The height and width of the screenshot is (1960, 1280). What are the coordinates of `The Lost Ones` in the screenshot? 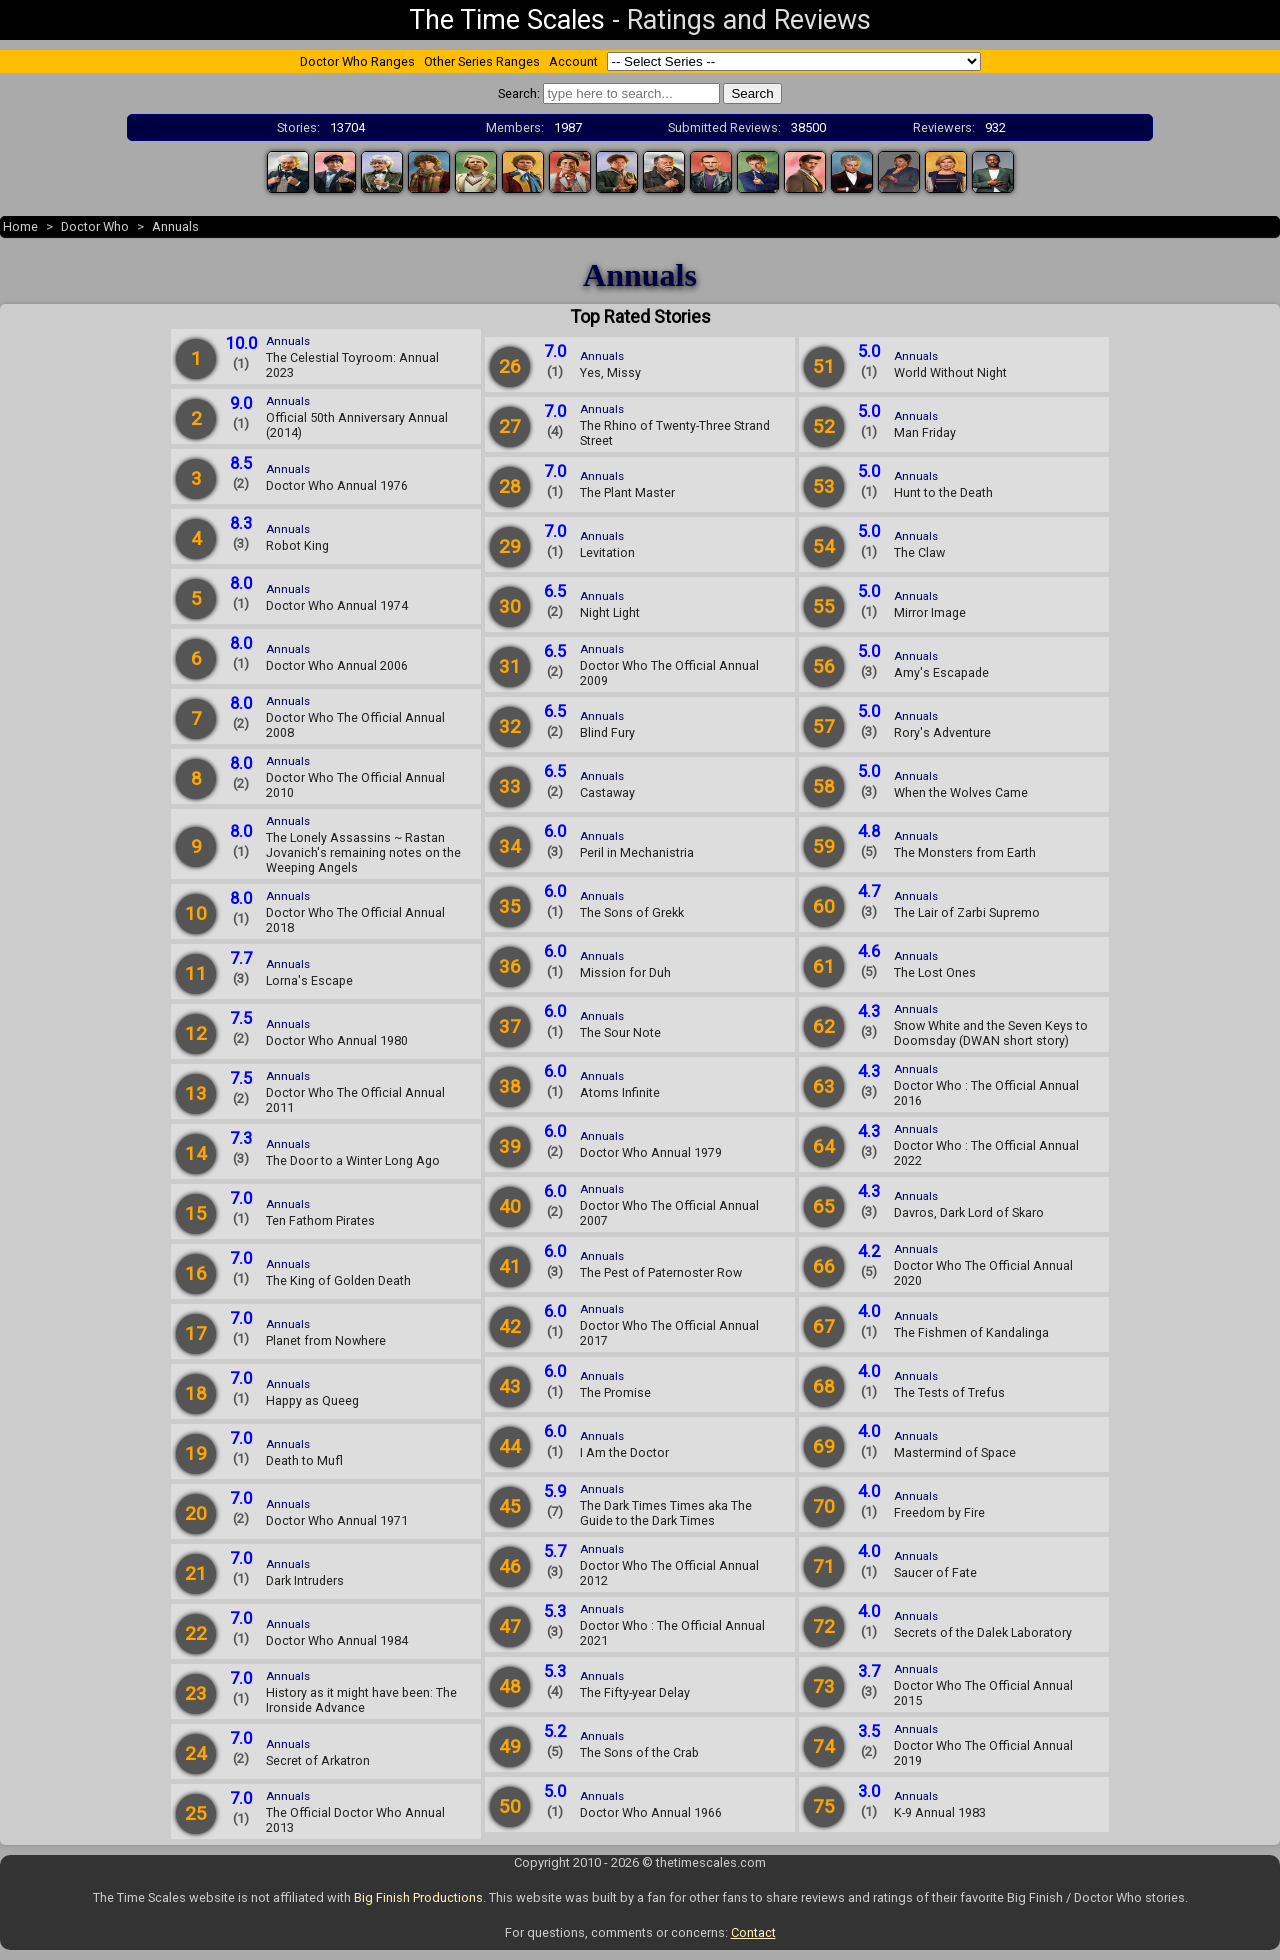 It's located at (935, 972).